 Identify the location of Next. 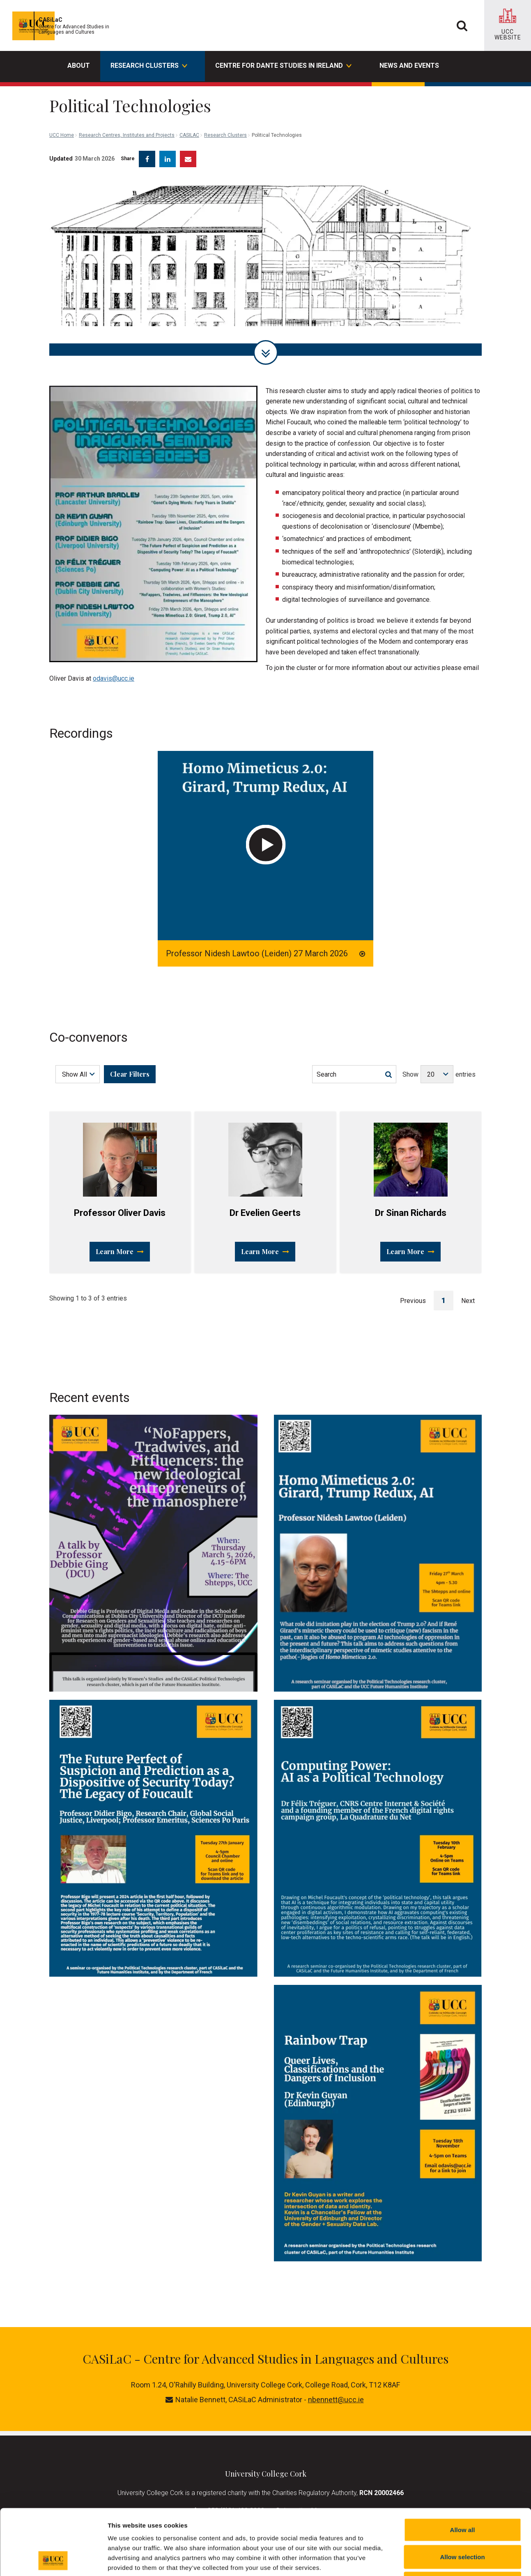
(468, 1294).